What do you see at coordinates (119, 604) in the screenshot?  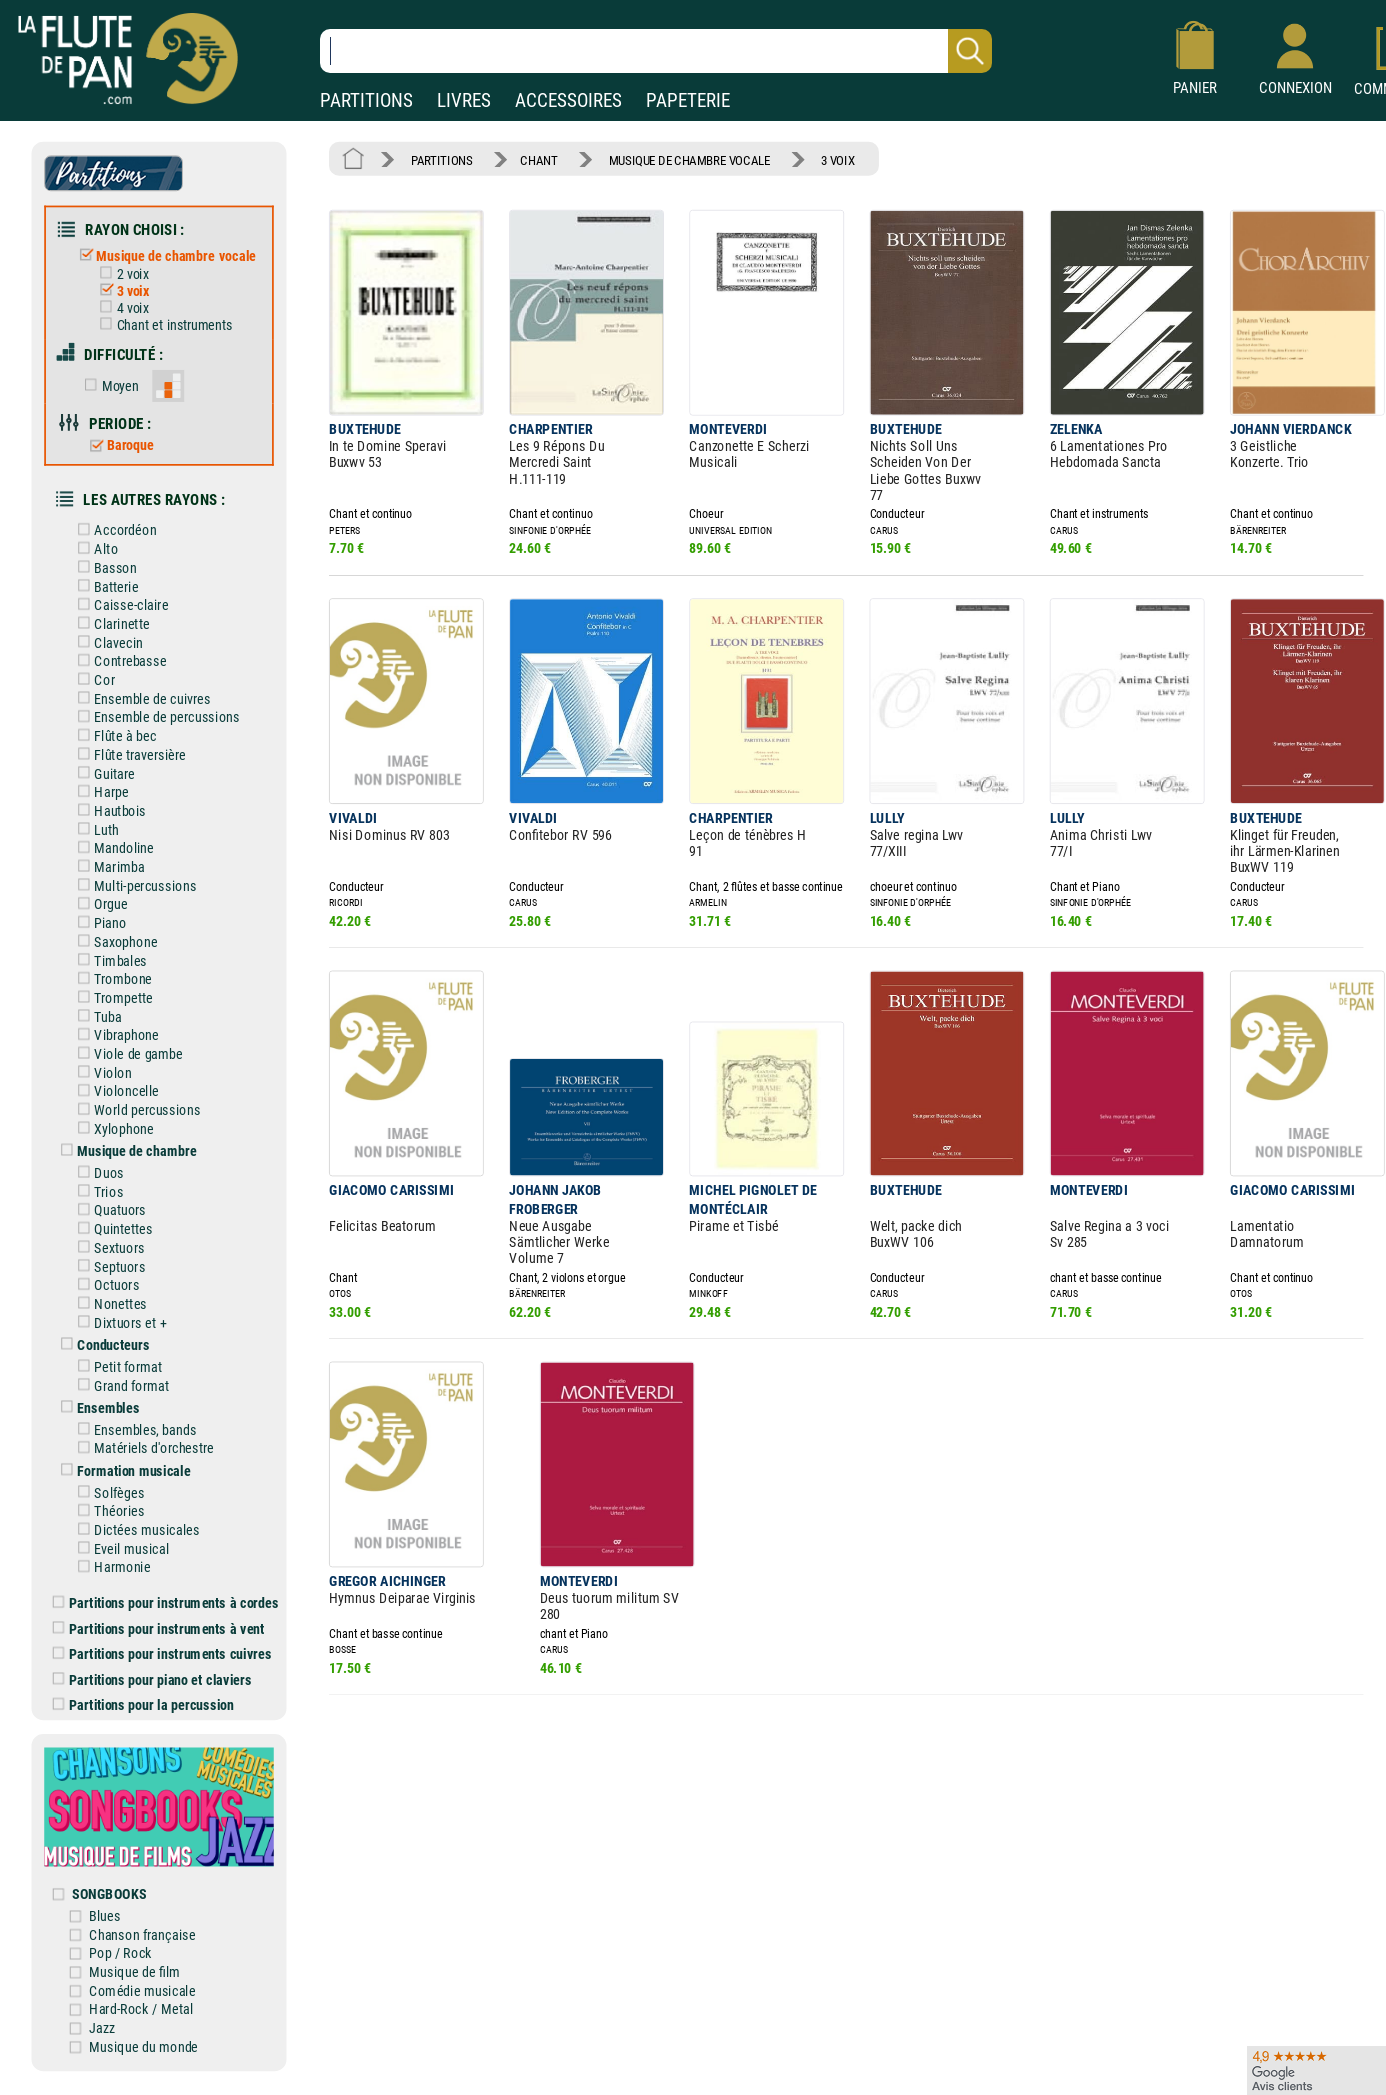 I see `Caisse-claire` at bounding box center [119, 604].